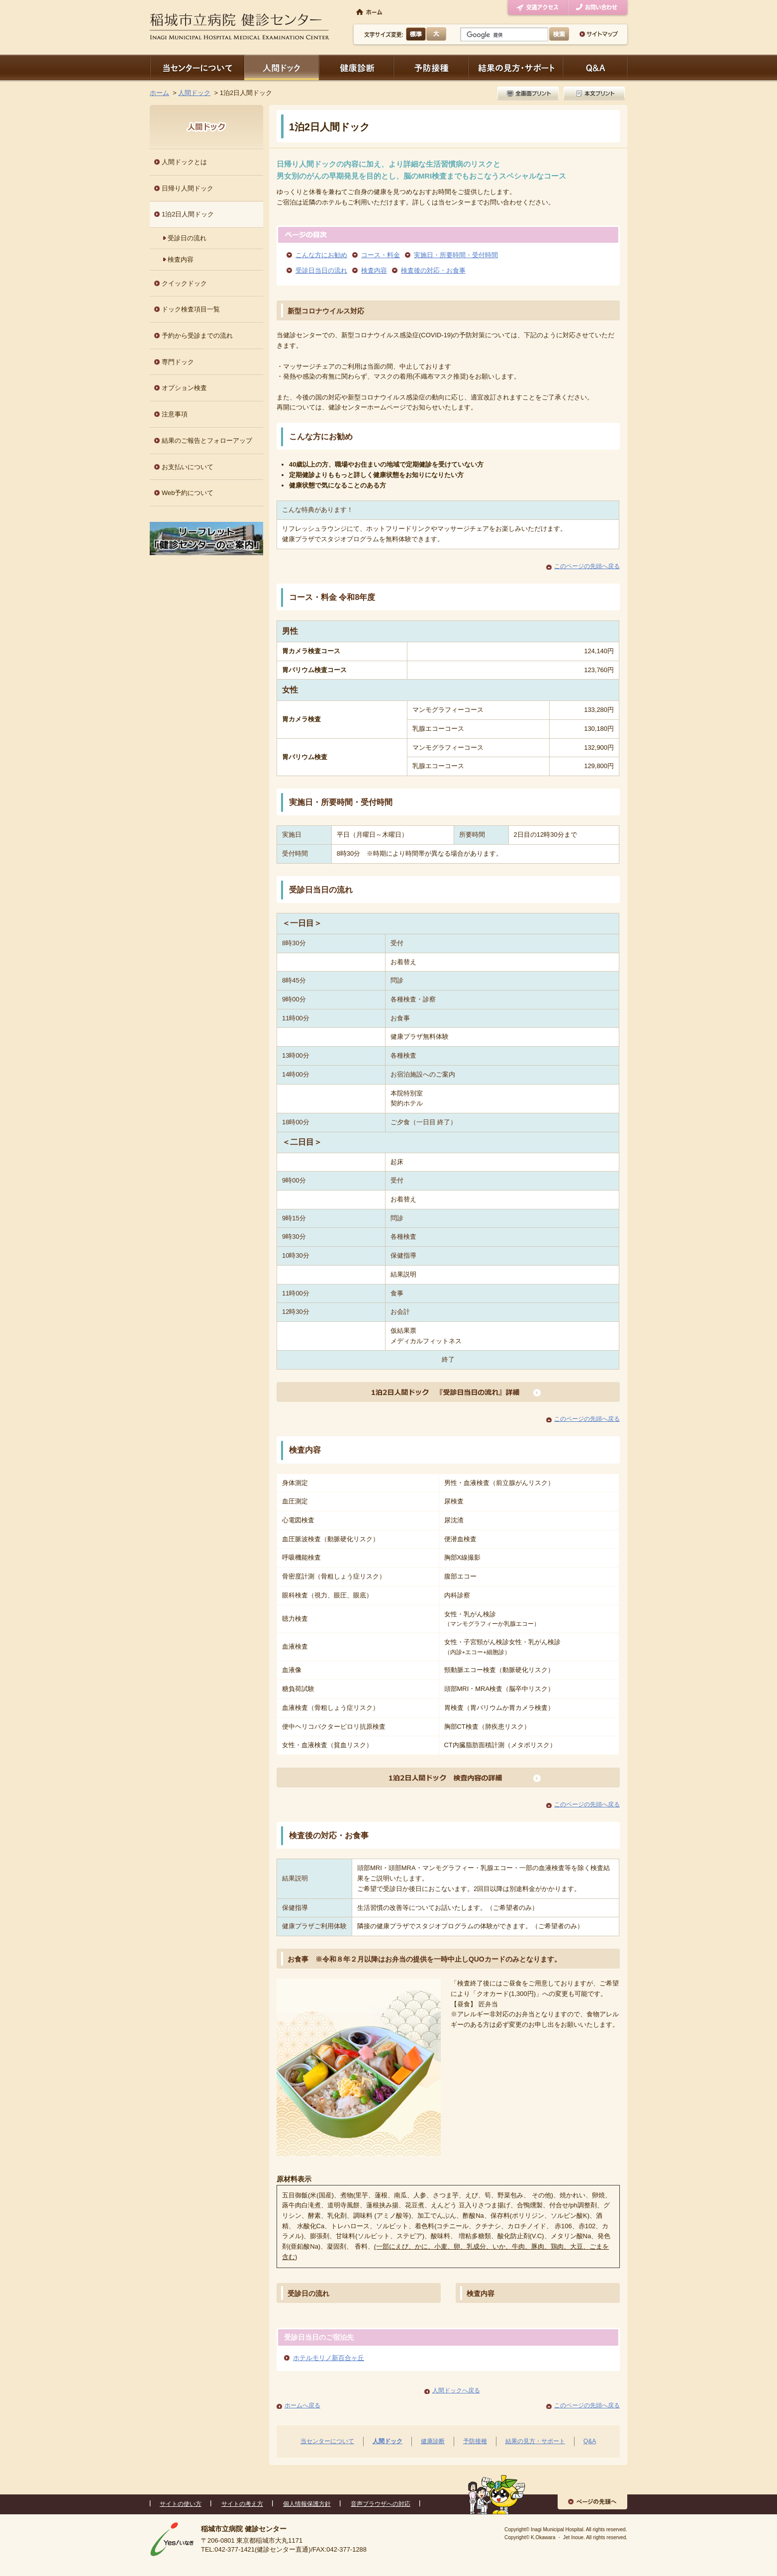 This screenshot has width=777, height=2576. Describe the element at coordinates (456, 255) in the screenshot. I see `実施日・所要時間・受付時間` at that location.